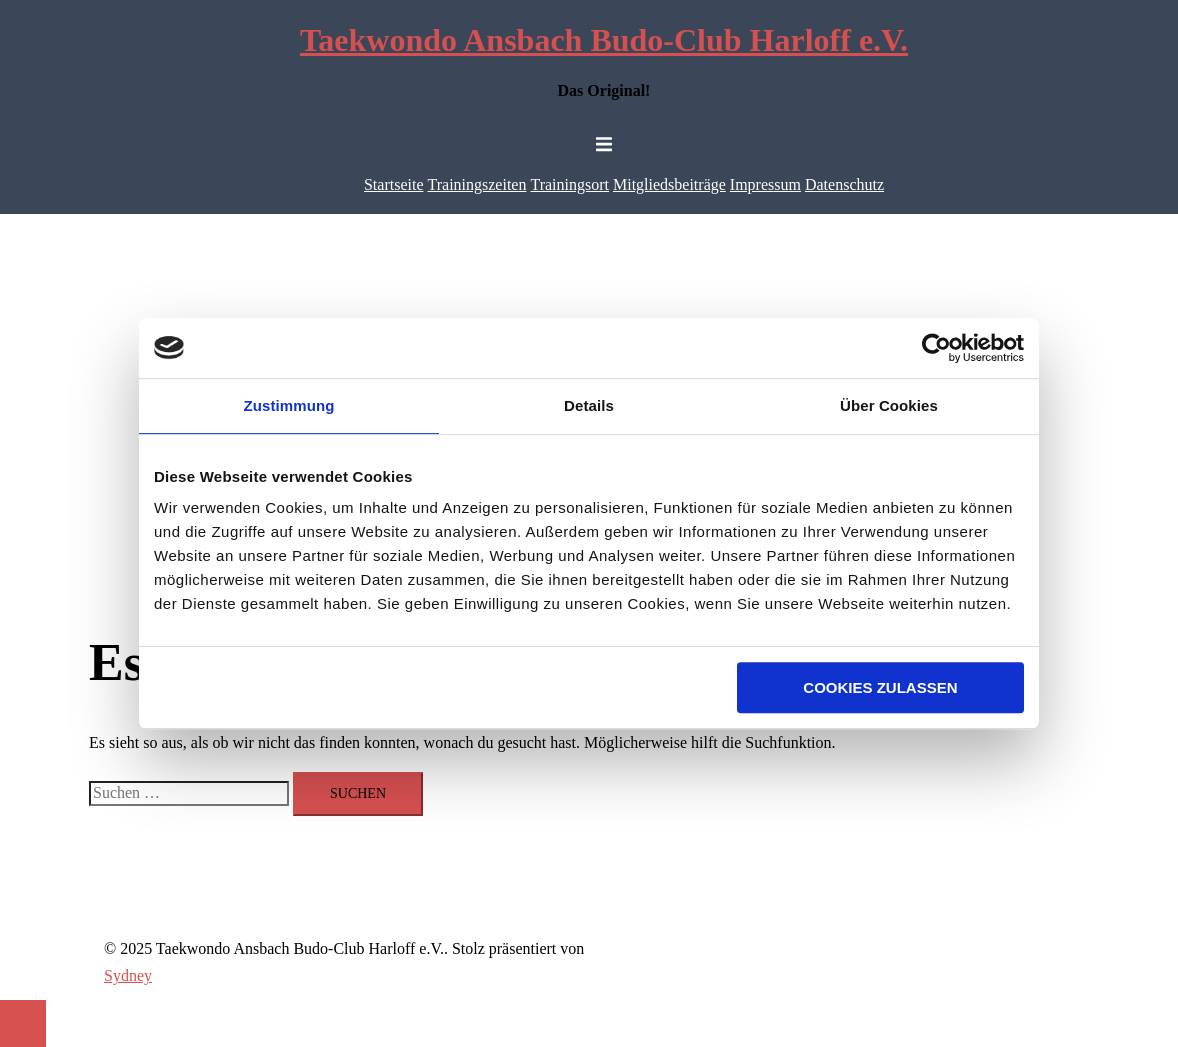  I want to click on Details [tab], so click(589, 405).